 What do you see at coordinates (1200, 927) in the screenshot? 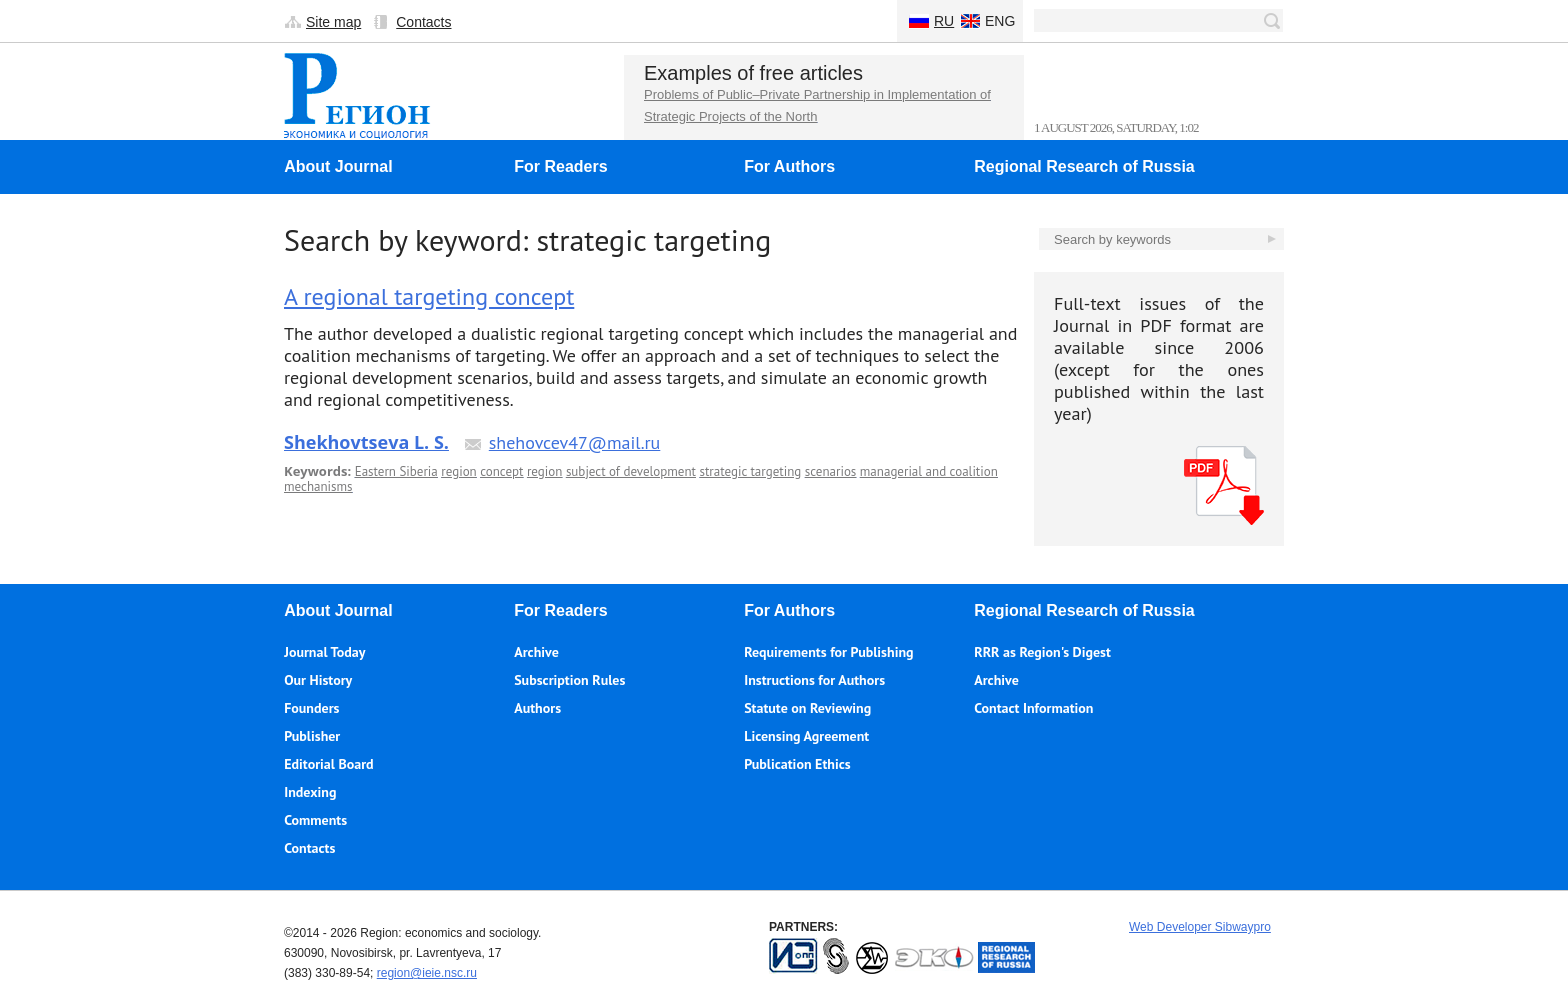
I see `Web Developer Sibwaypro` at bounding box center [1200, 927].